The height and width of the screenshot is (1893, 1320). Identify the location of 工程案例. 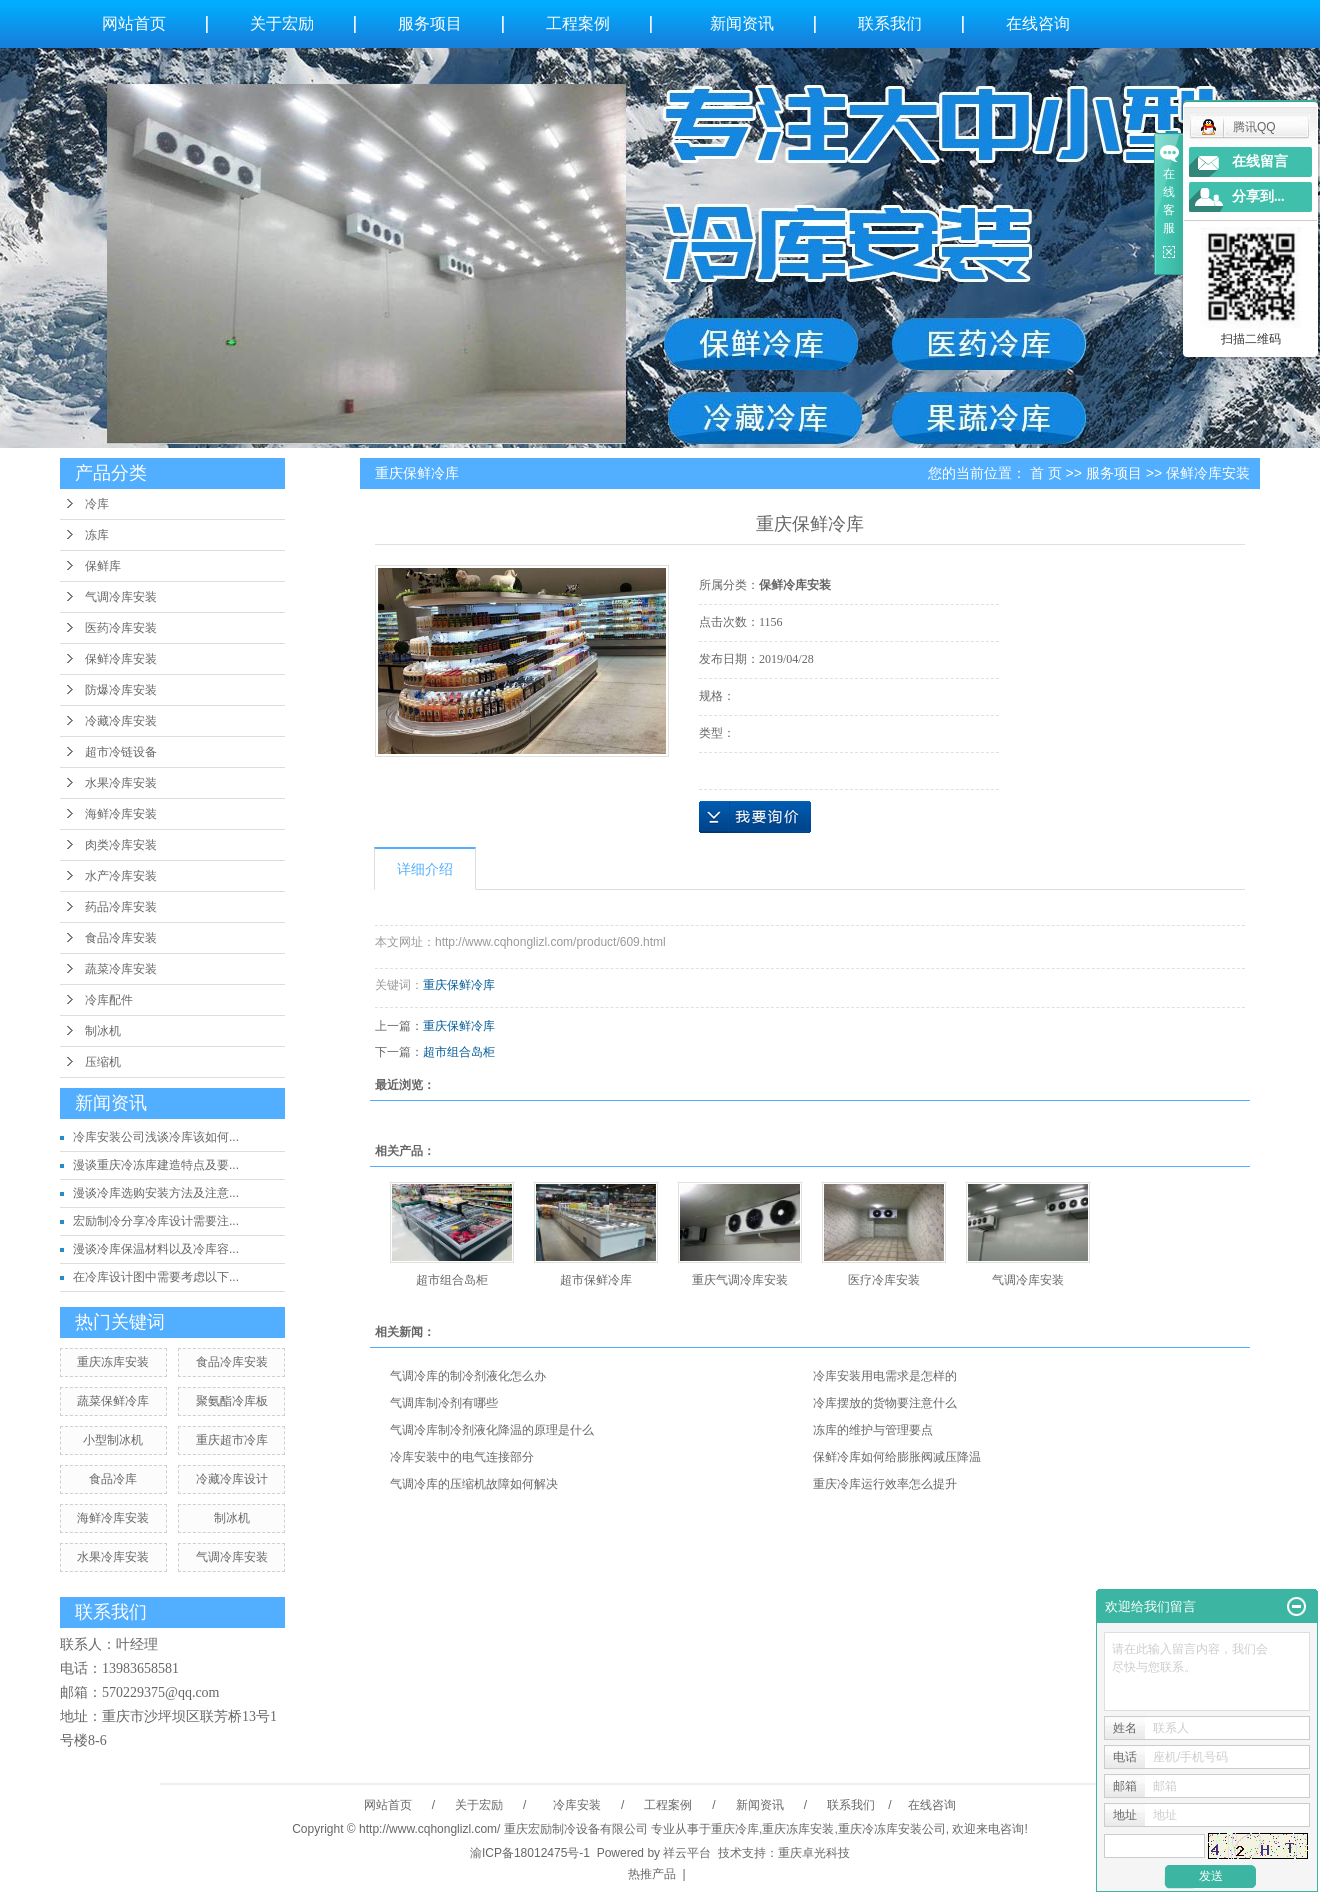
(578, 23).